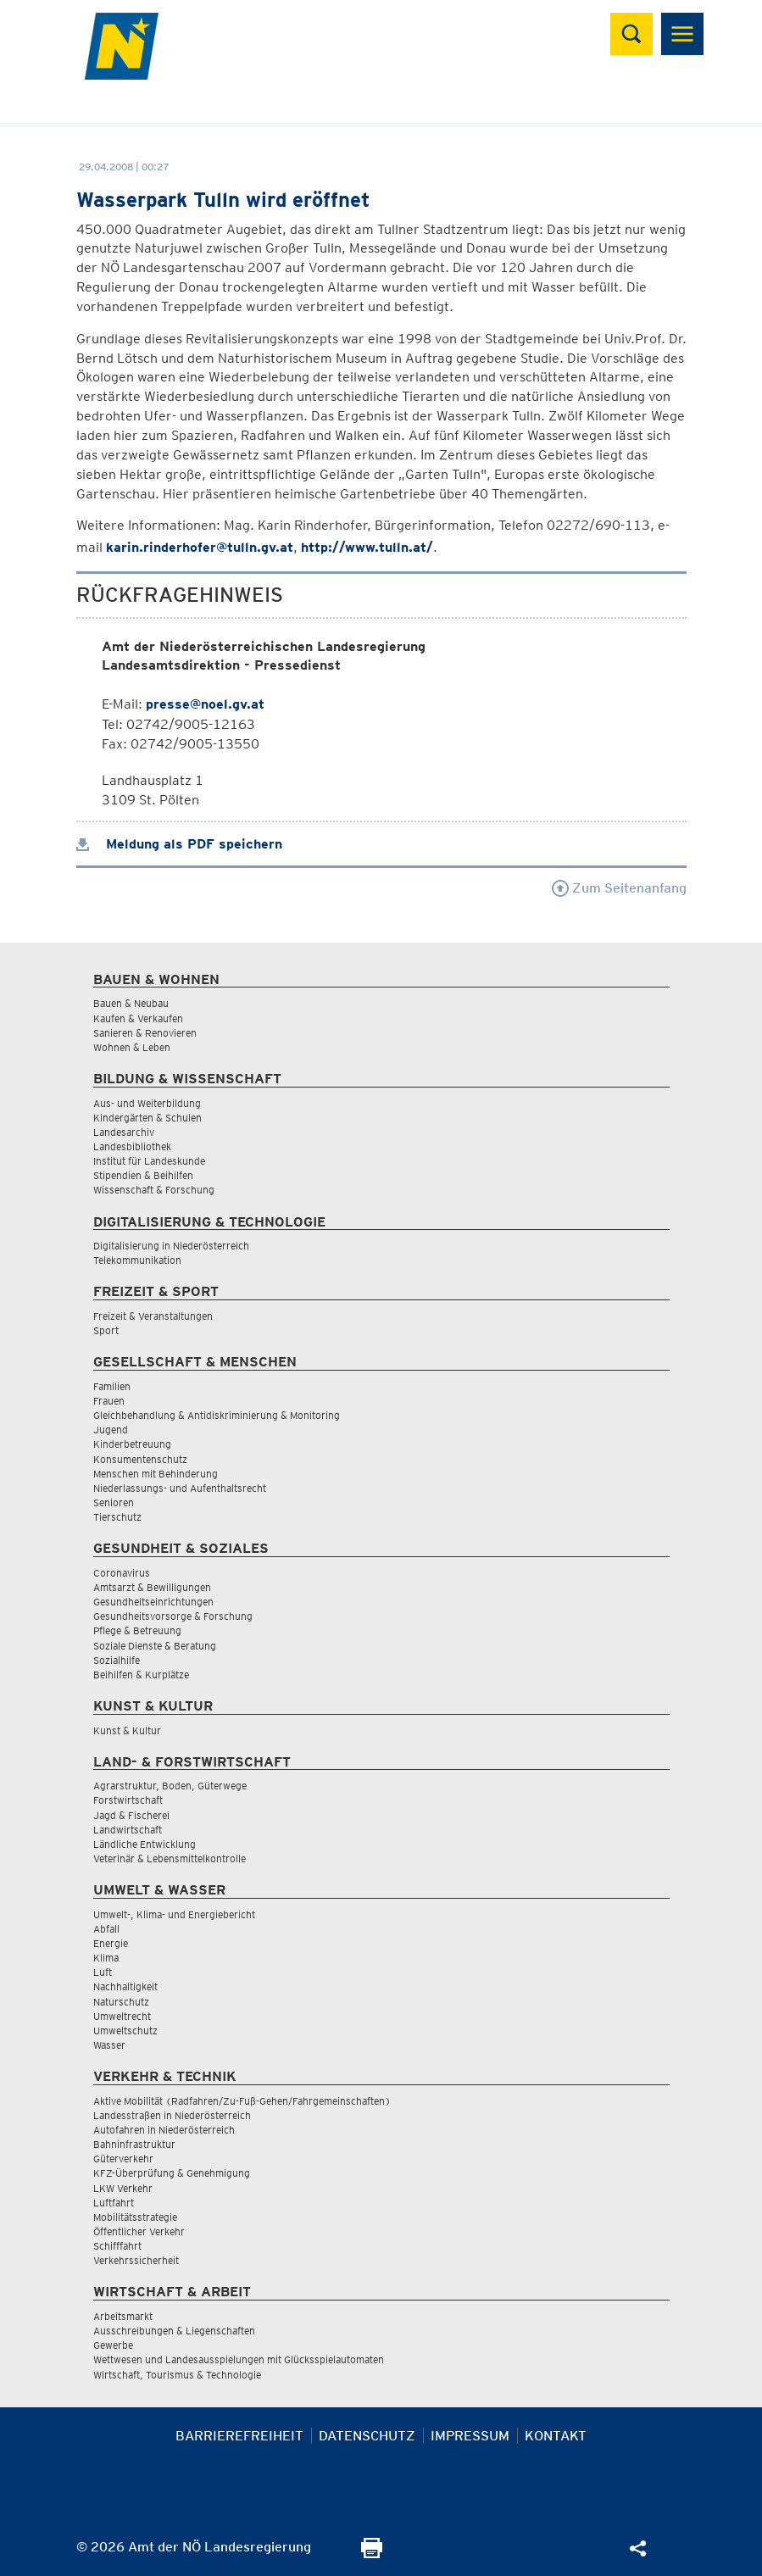 This screenshot has height=2576, width=762. I want to click on Wasser, so click(109, 2045).